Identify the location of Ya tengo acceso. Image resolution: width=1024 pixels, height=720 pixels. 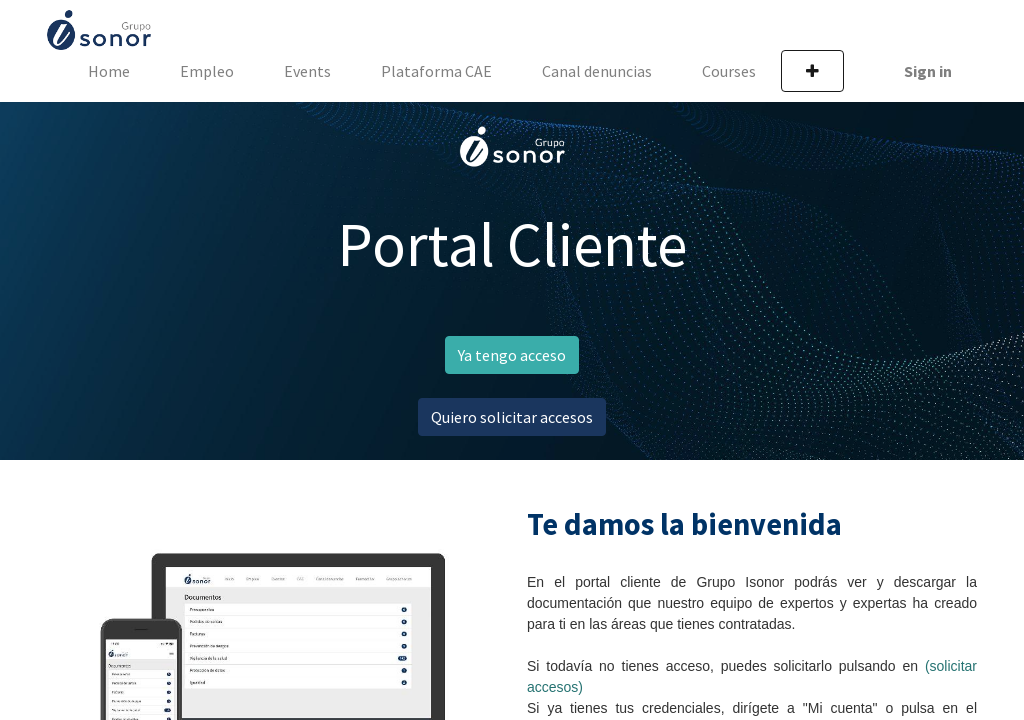
(512, 355).